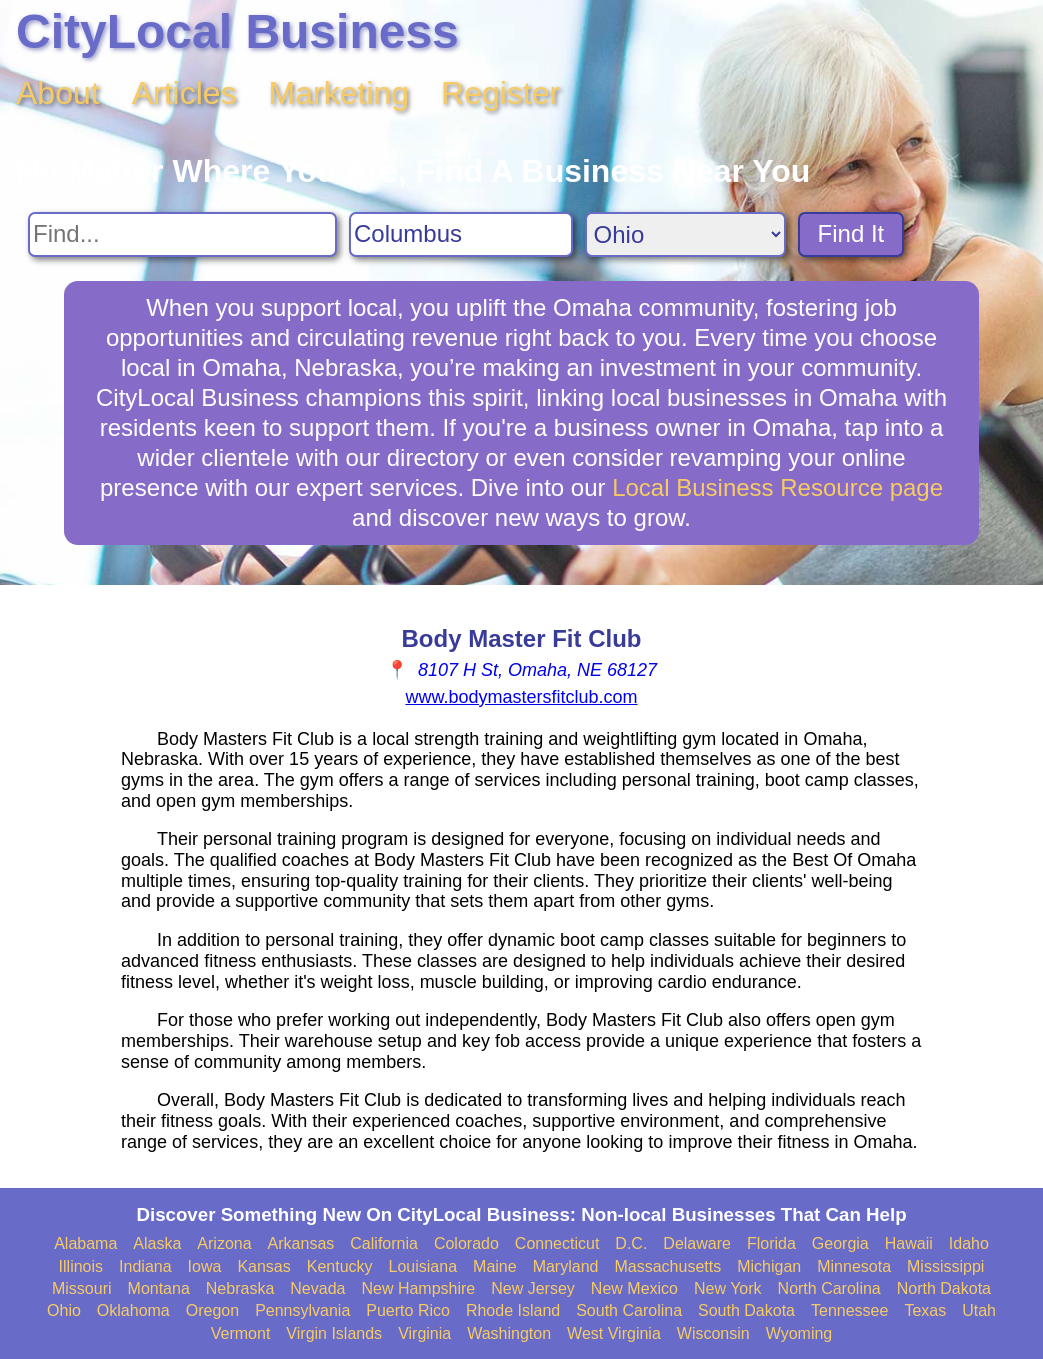 This screenshot has width=1043, height=1359. I want to click on Tennessee, so click(849, 1310).